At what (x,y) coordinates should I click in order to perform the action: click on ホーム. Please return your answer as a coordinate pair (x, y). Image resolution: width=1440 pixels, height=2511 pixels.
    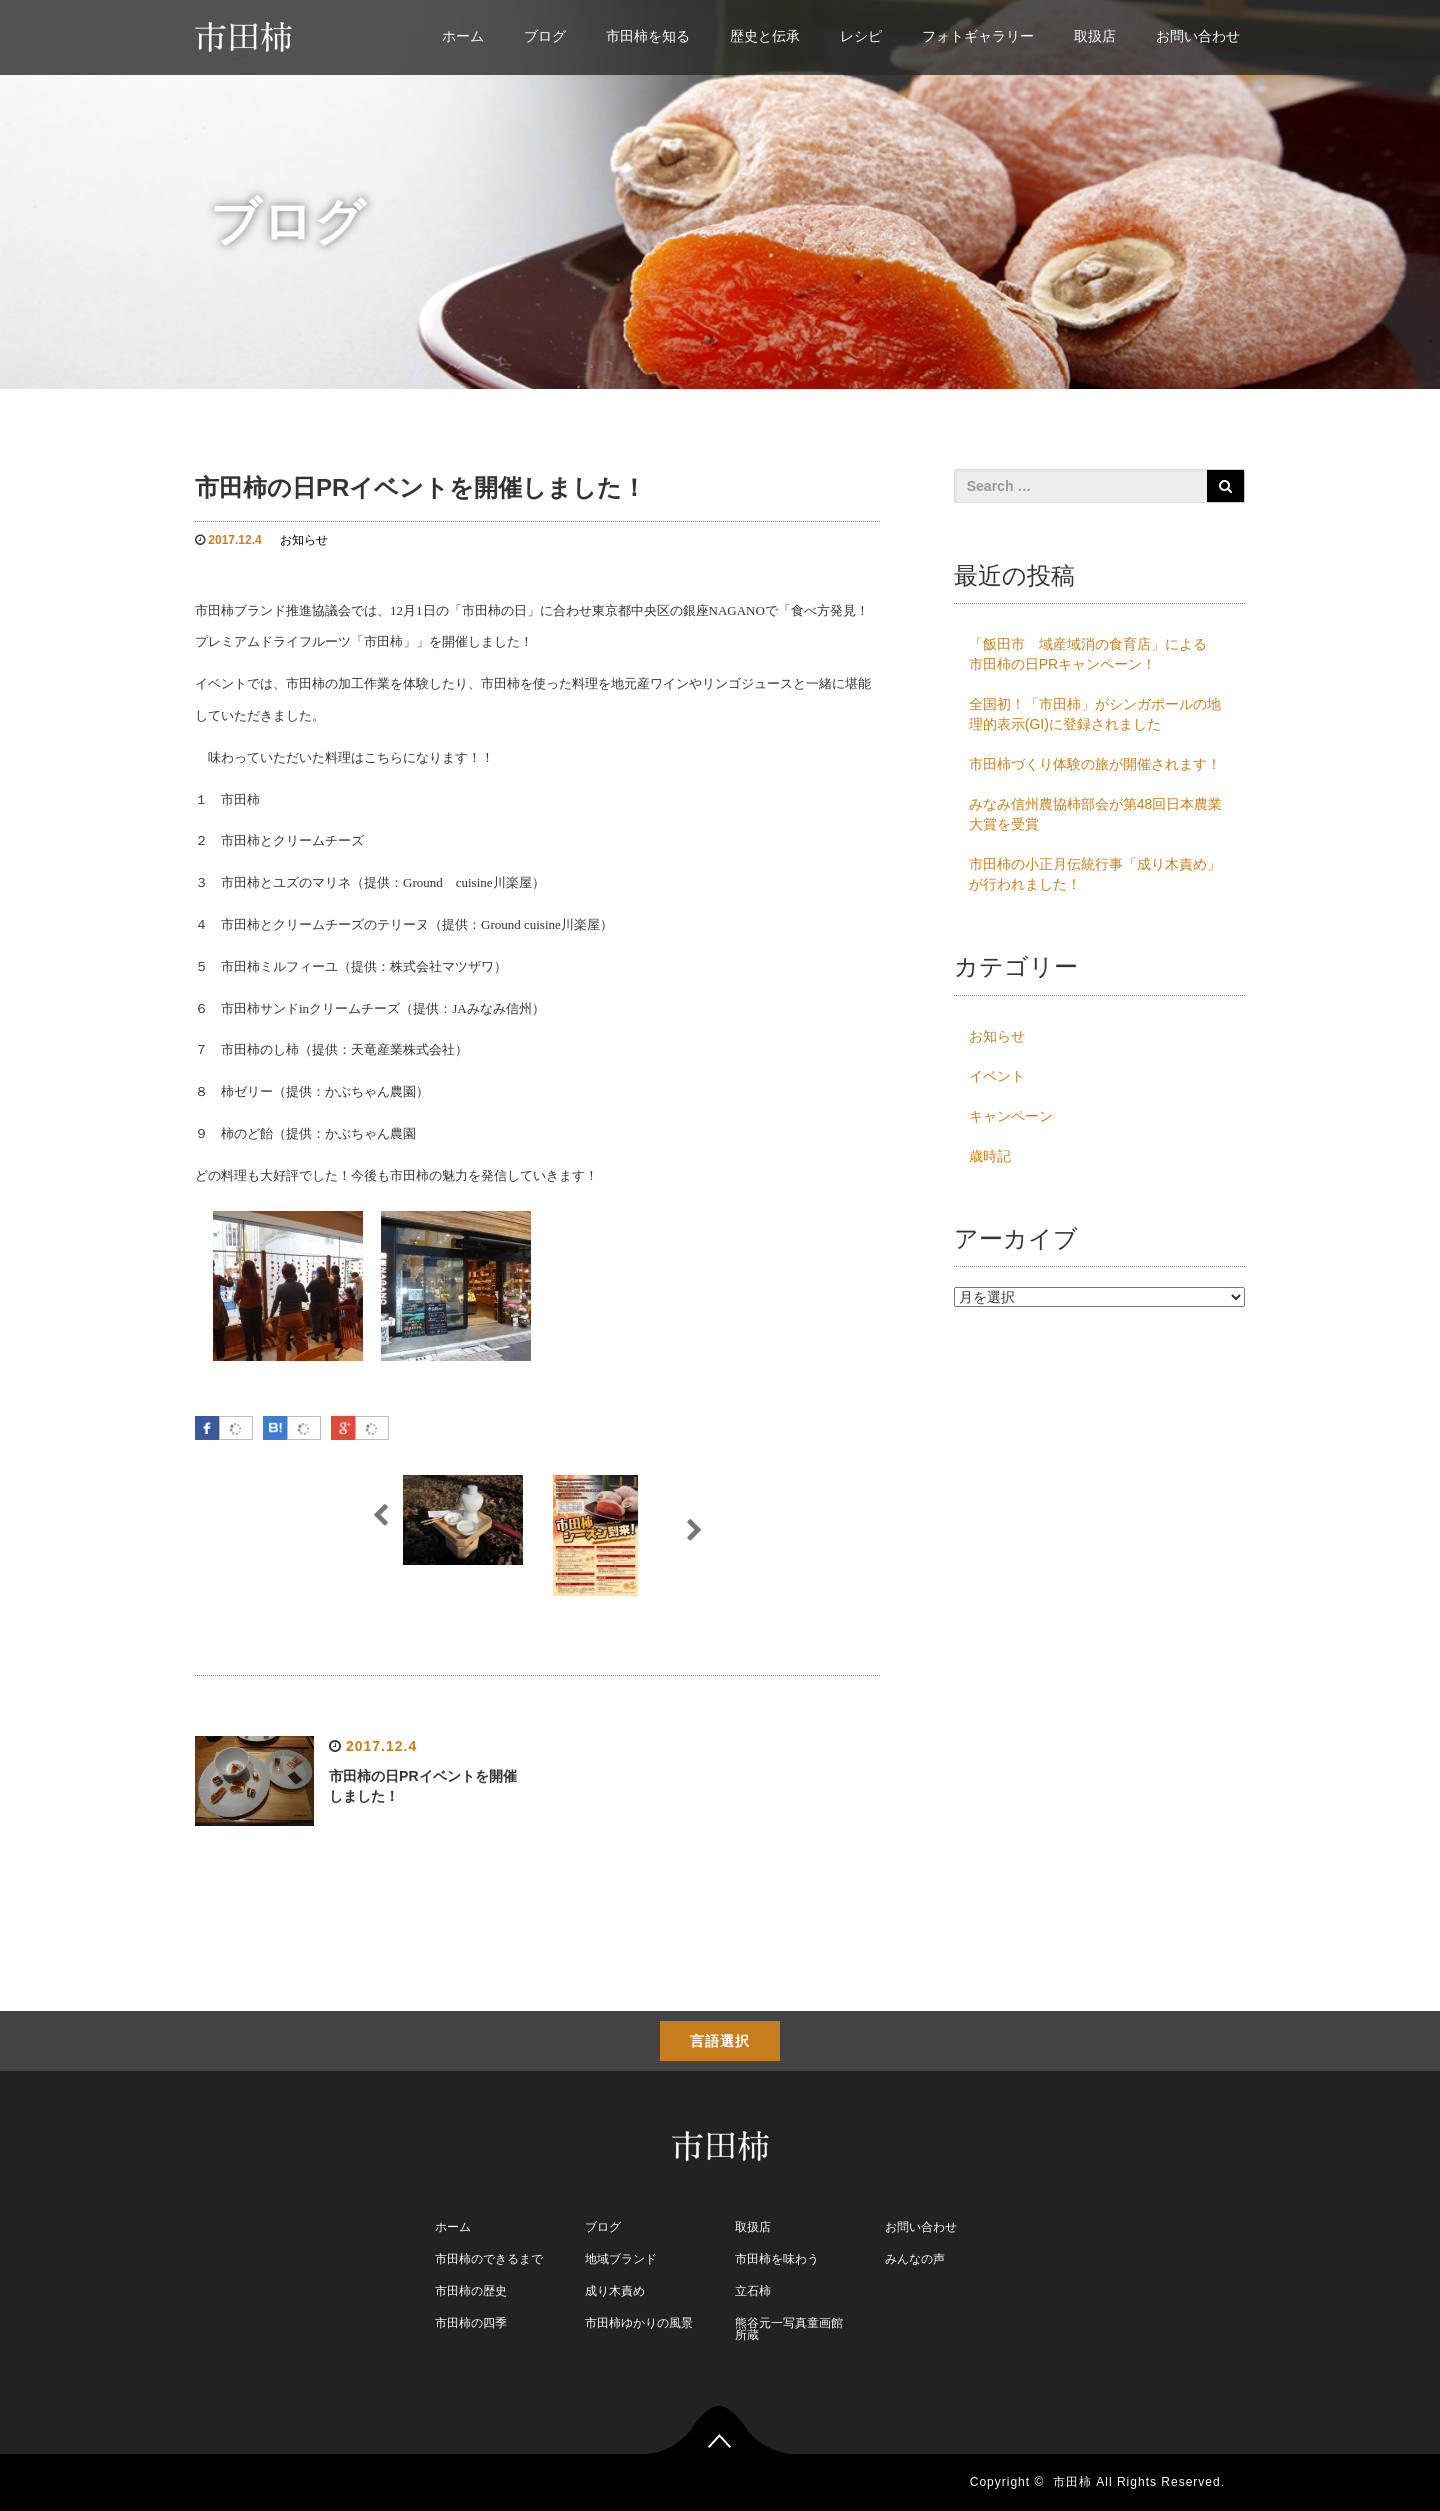
    Looking at the image, I should click on (463, 36).